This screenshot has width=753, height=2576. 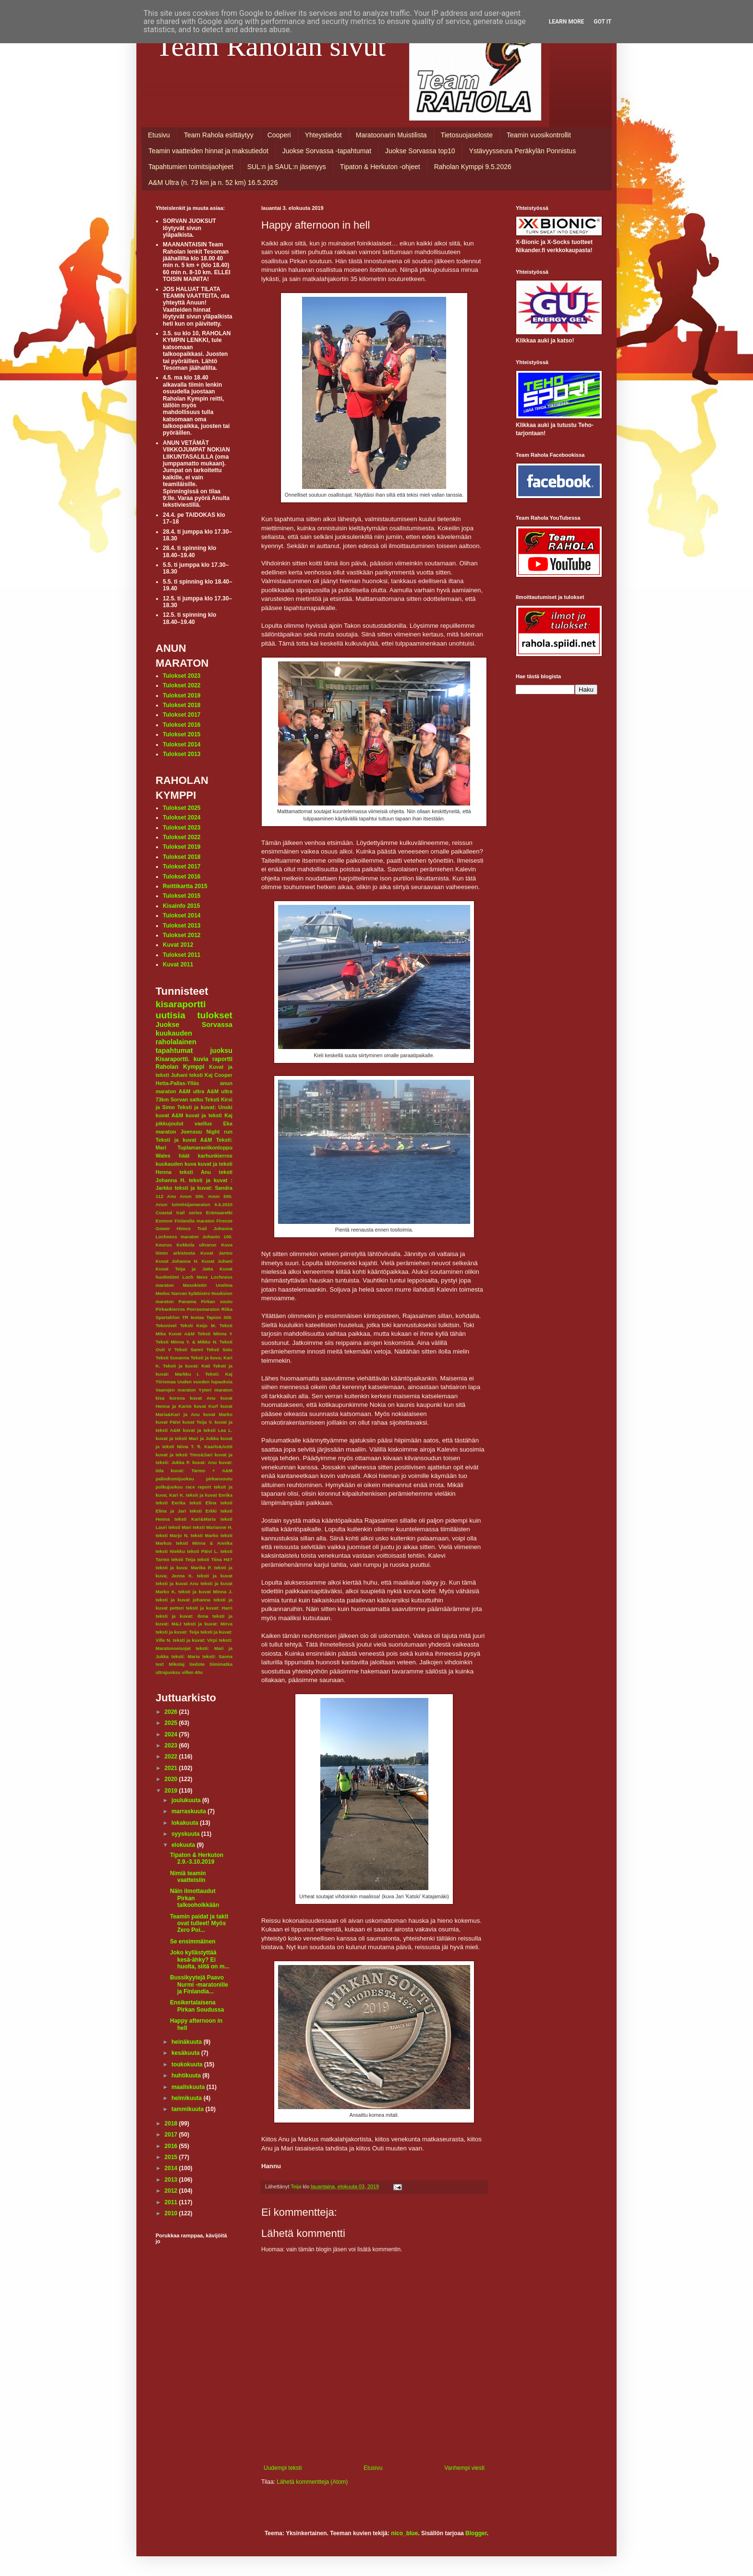 I want to click on Finlandia maraton, so click(x=194, y=1220).